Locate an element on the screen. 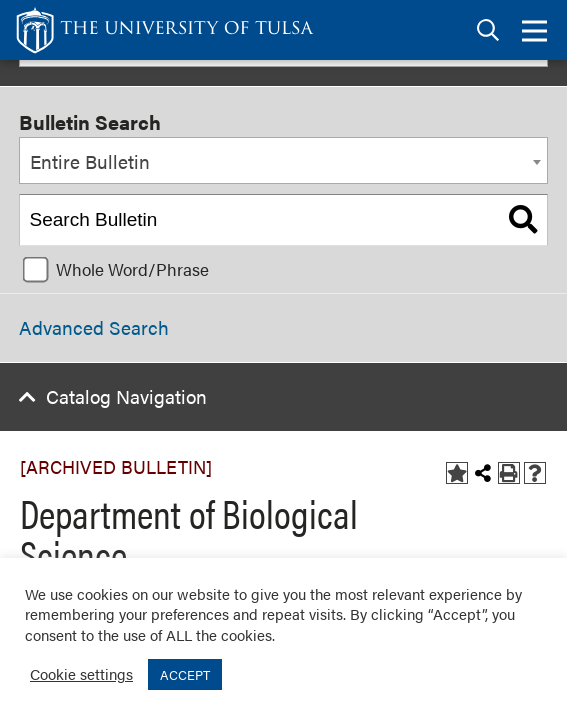 The width and height of the screenshot is (567, 720). Advanced Search is located at coordinates (94, 327).